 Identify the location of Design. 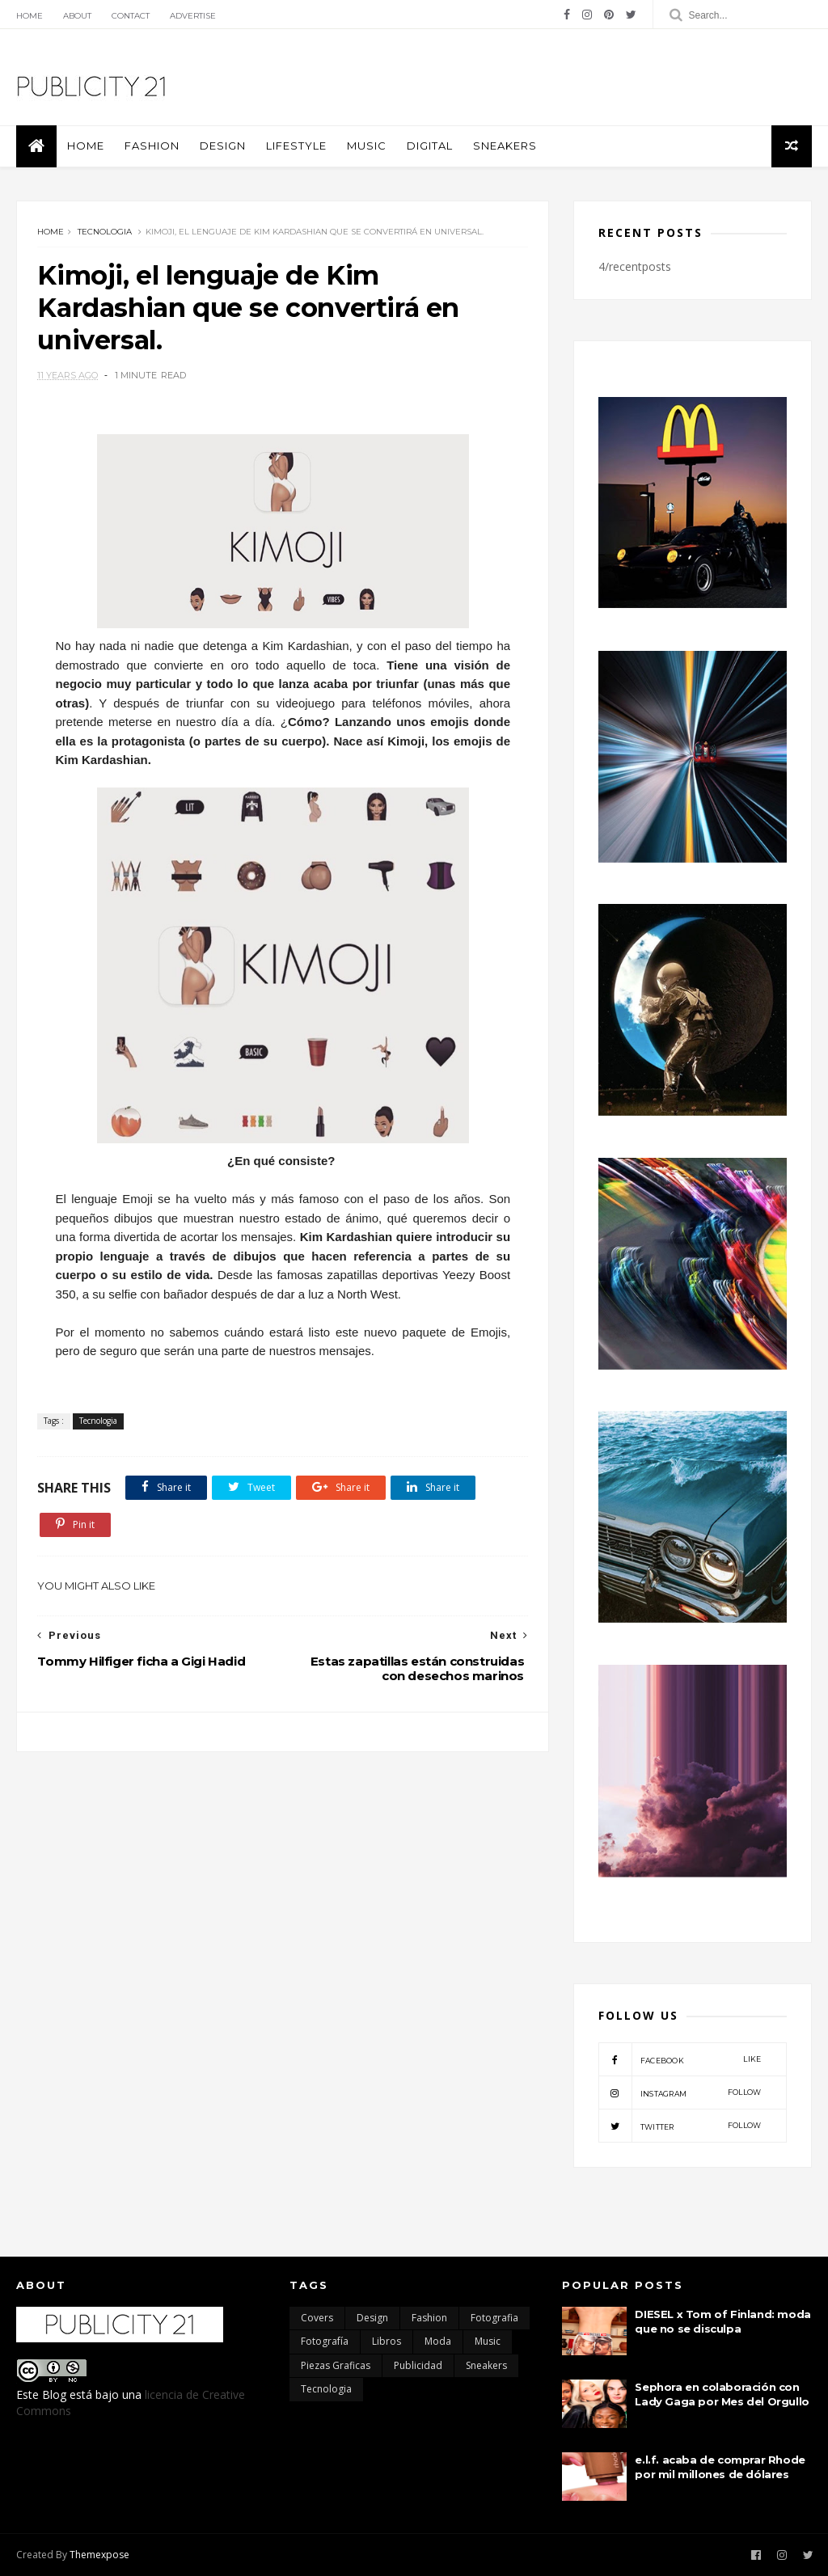
(223, 145).